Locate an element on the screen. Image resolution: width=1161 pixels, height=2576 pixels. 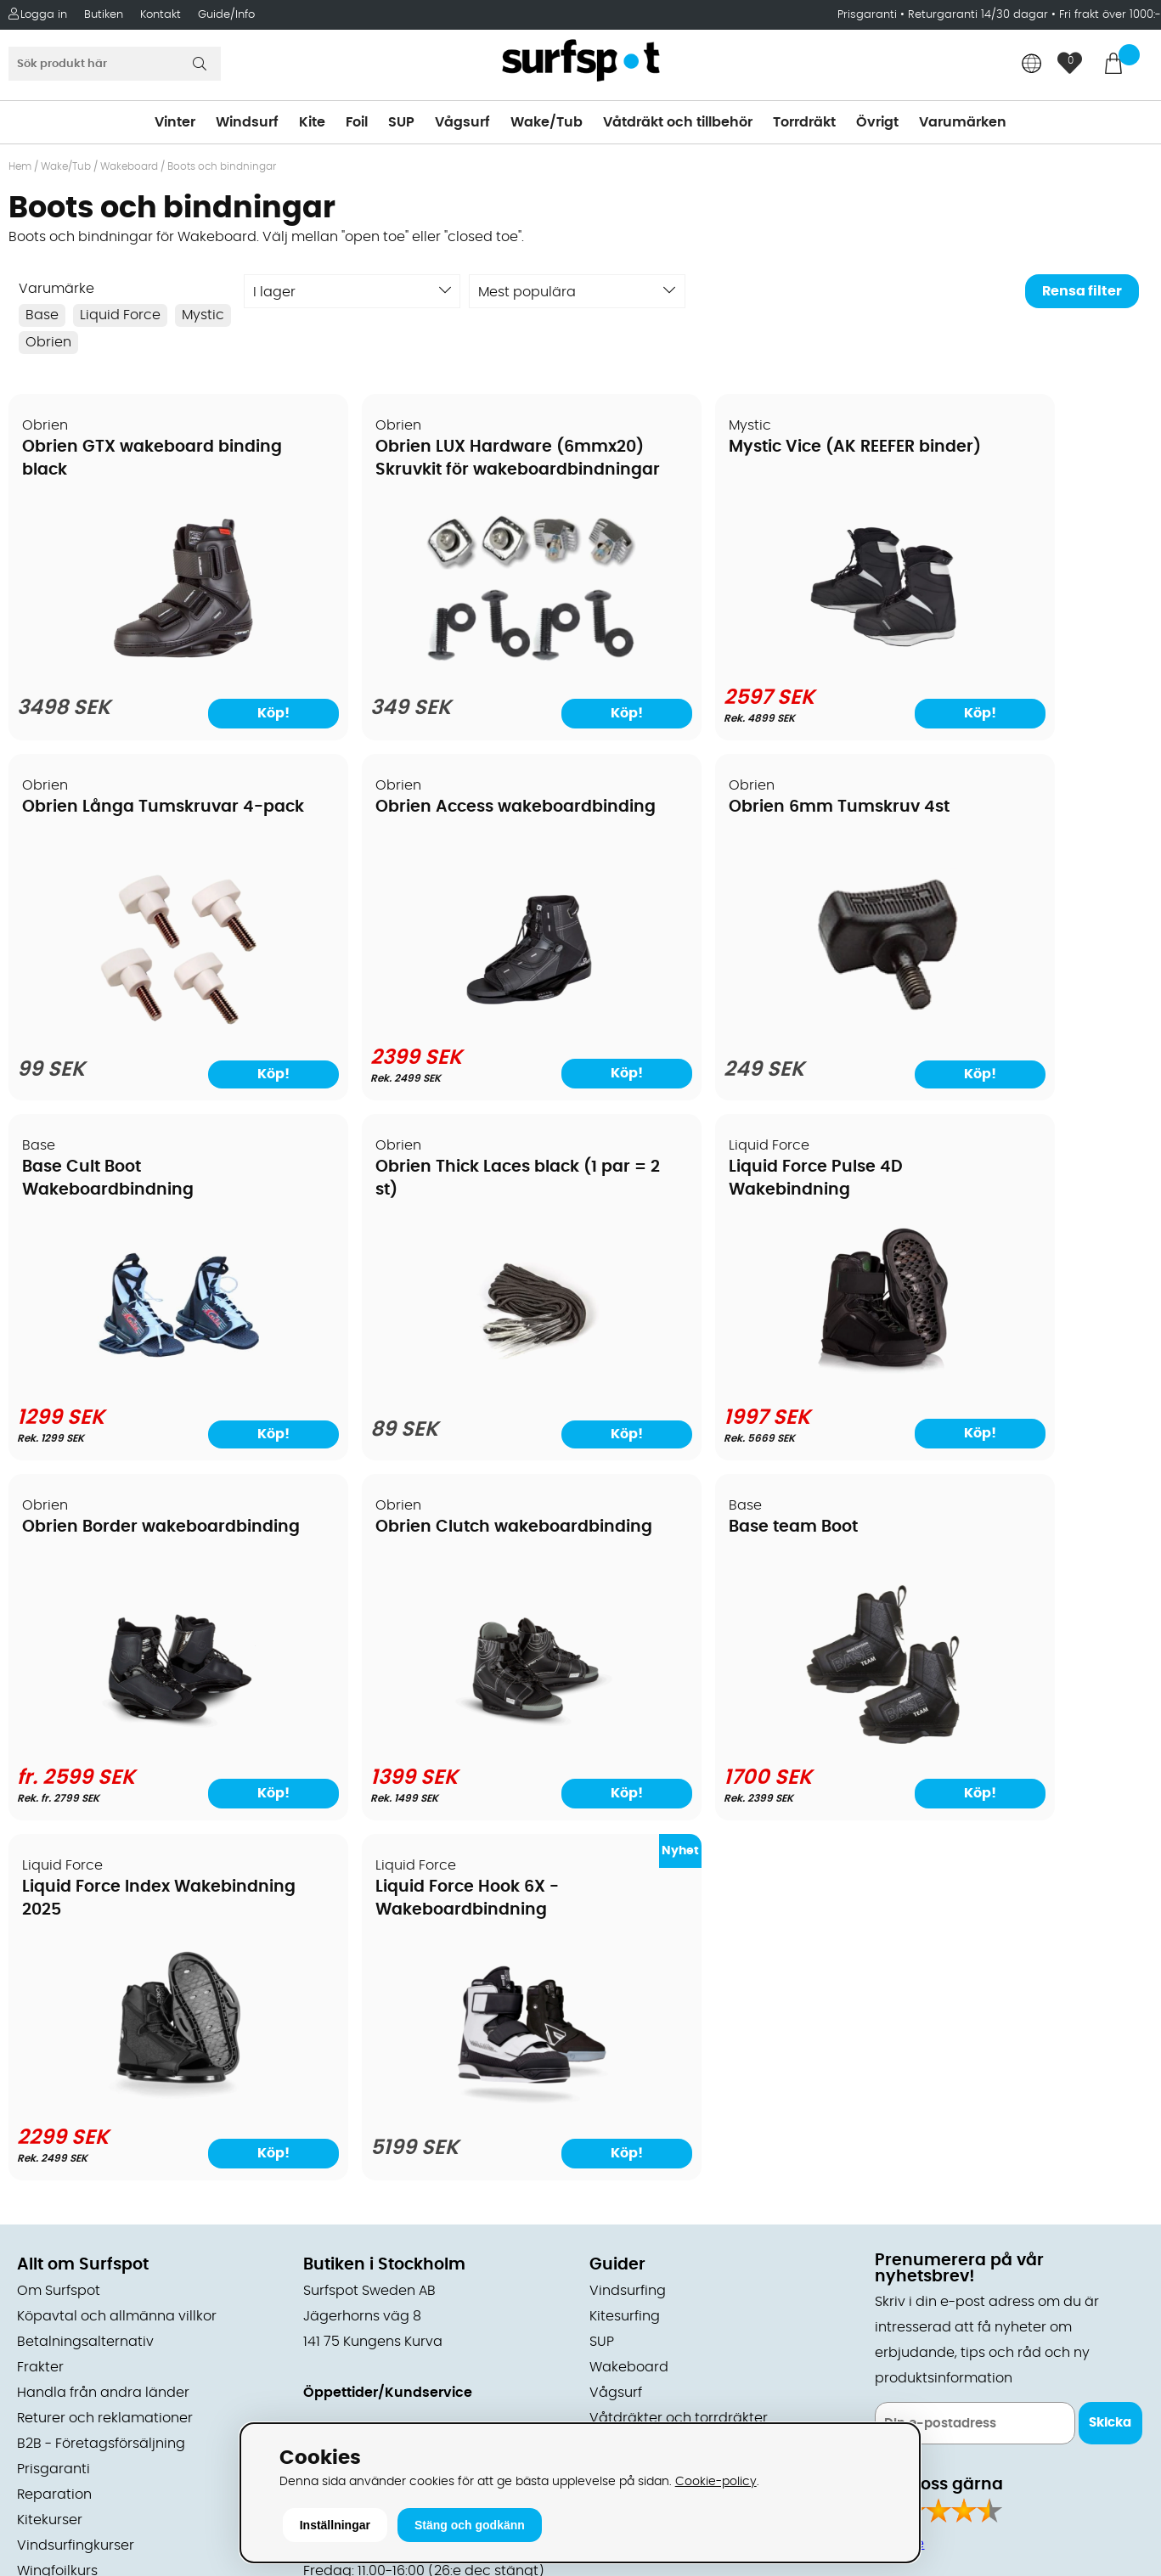
Stäng och godkänn is located at coordinates (469, 2525).